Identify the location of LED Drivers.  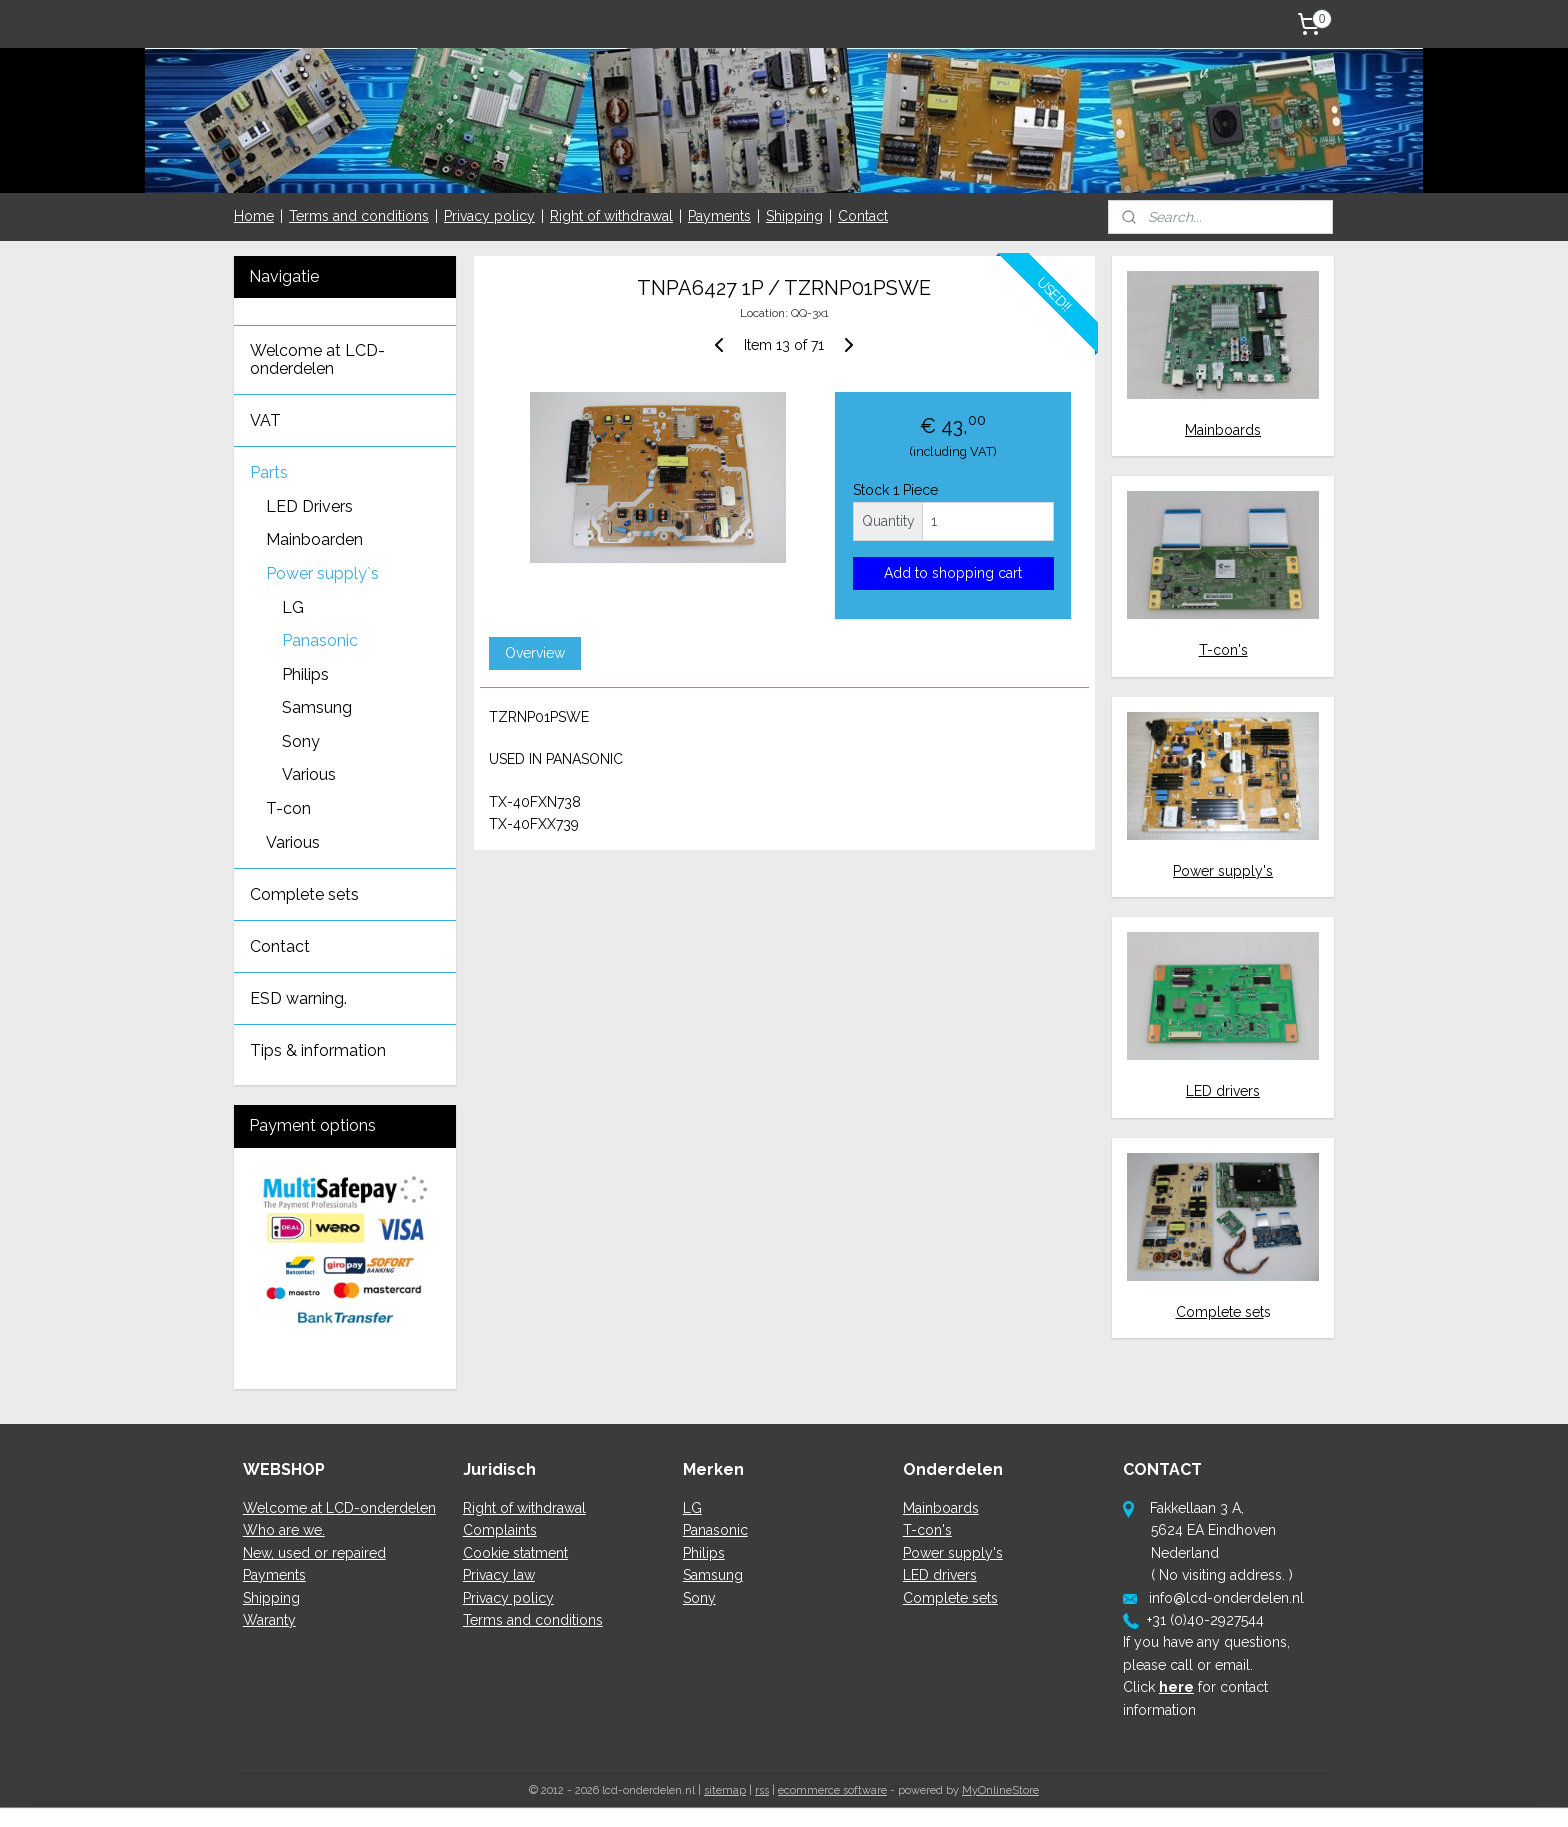
(309, 506).